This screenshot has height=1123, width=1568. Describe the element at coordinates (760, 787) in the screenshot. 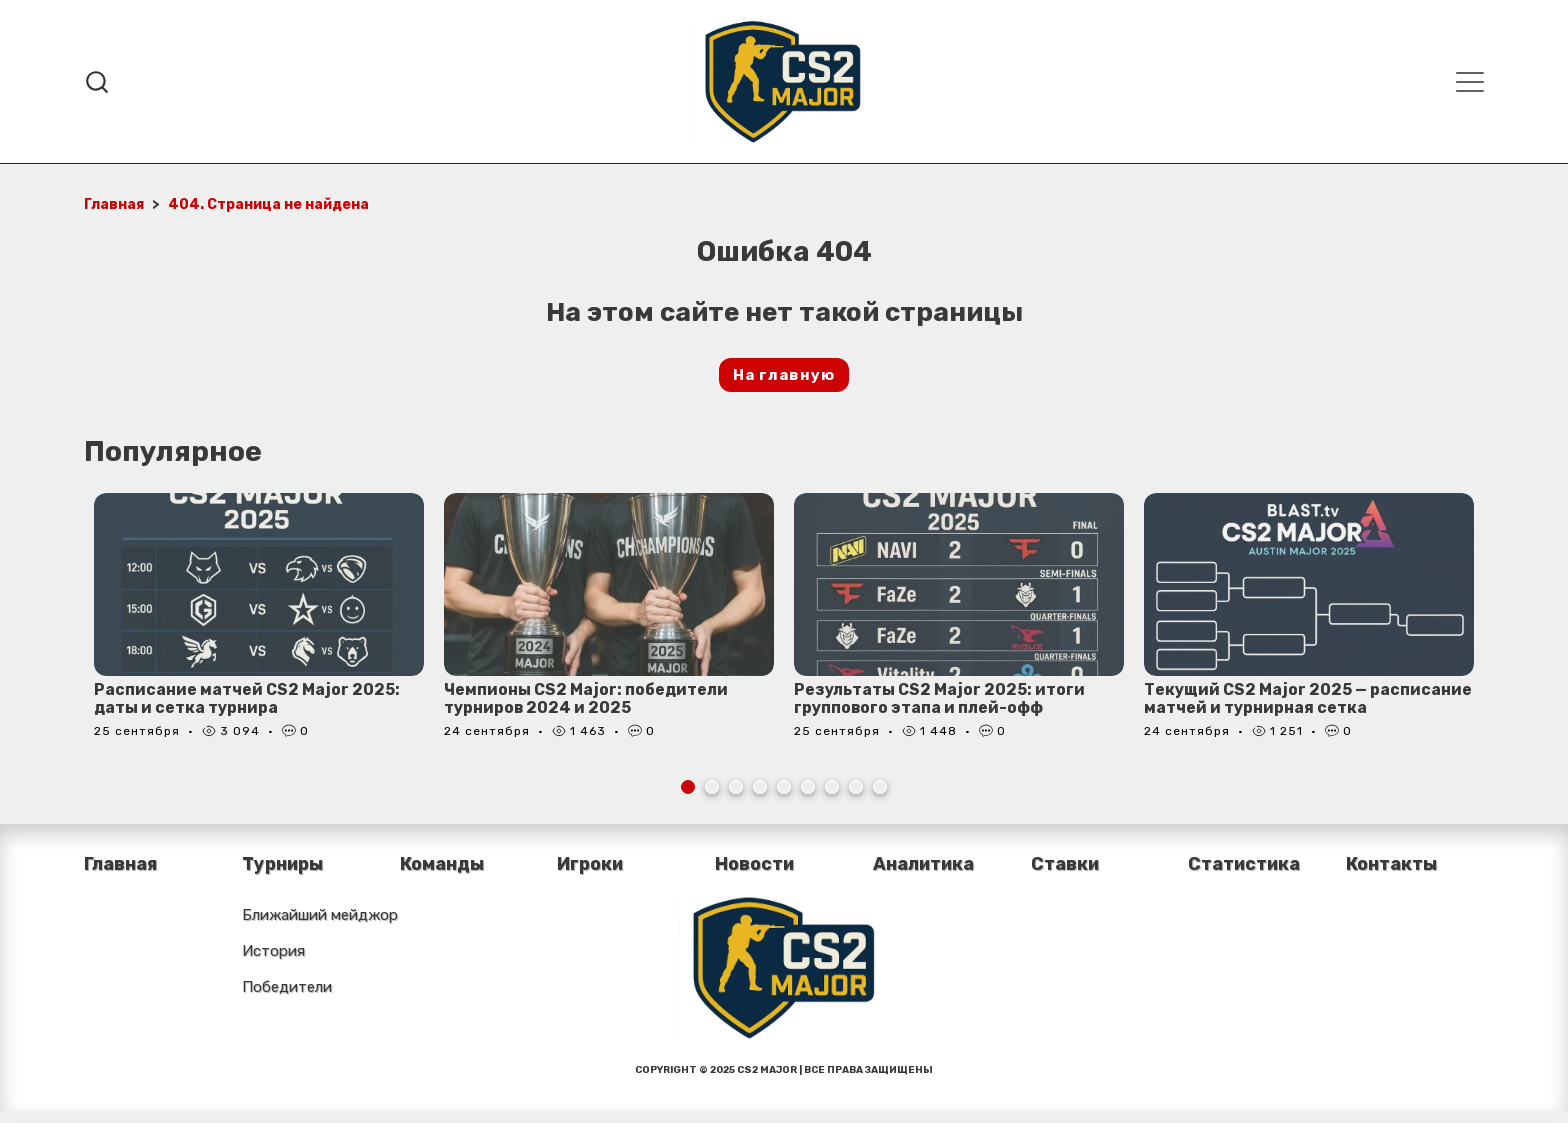

I see `4 [tab]` at that location.